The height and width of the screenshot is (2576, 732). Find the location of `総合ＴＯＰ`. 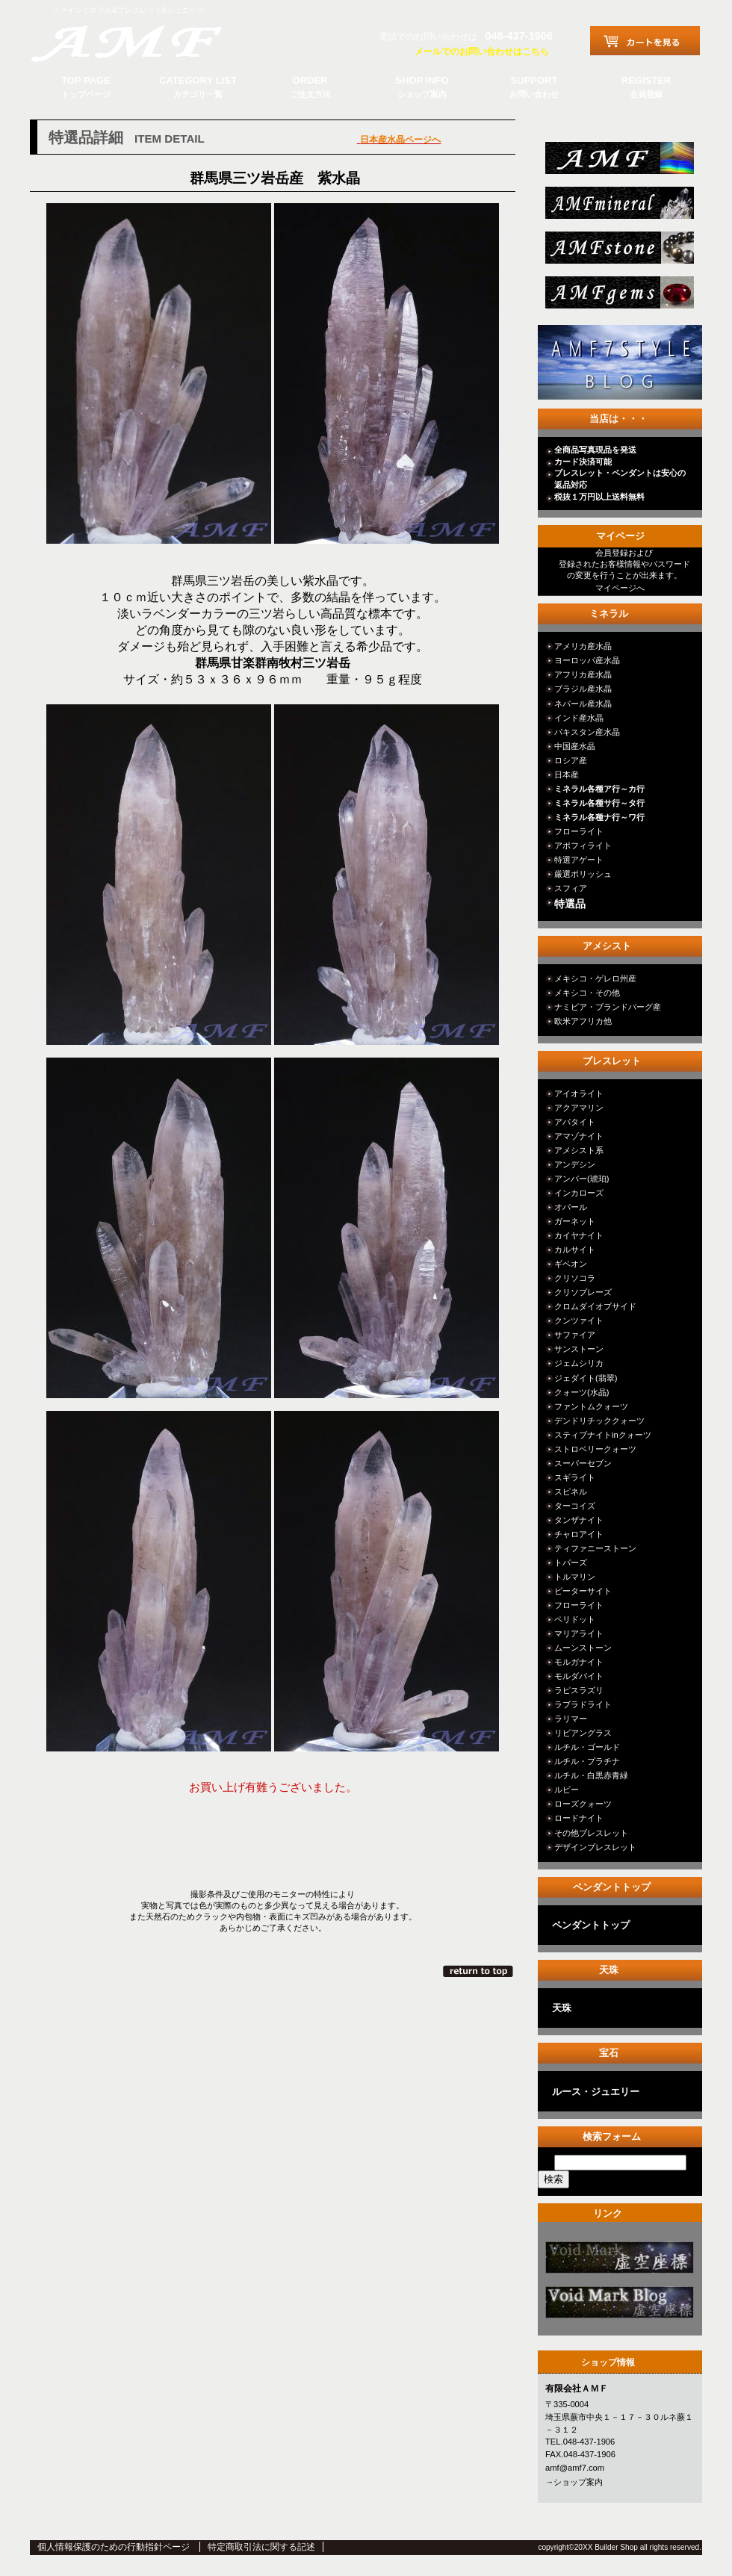

総合ＴＯＰ is located at coordinates (618, 162).